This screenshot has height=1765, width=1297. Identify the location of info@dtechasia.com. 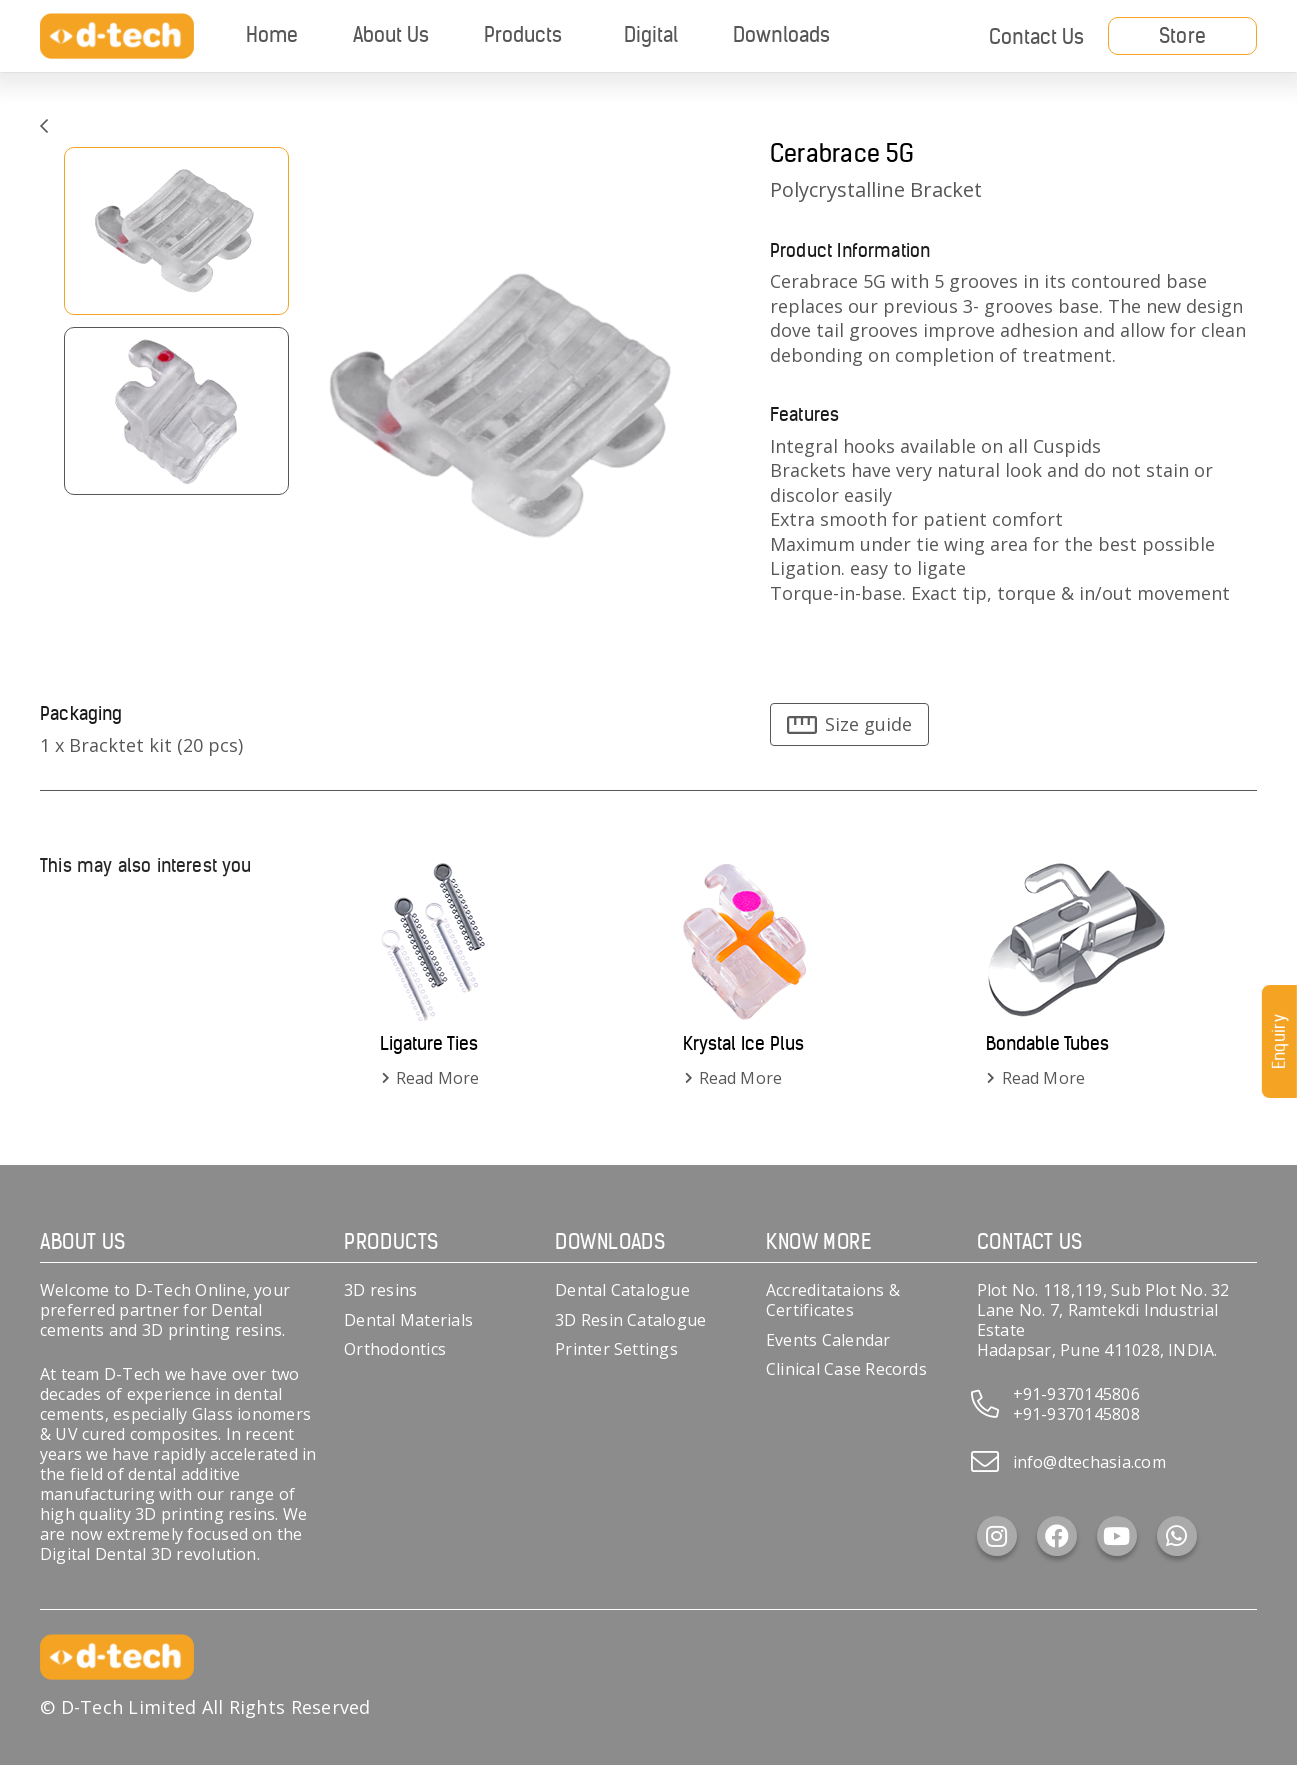
(1089, 1462).